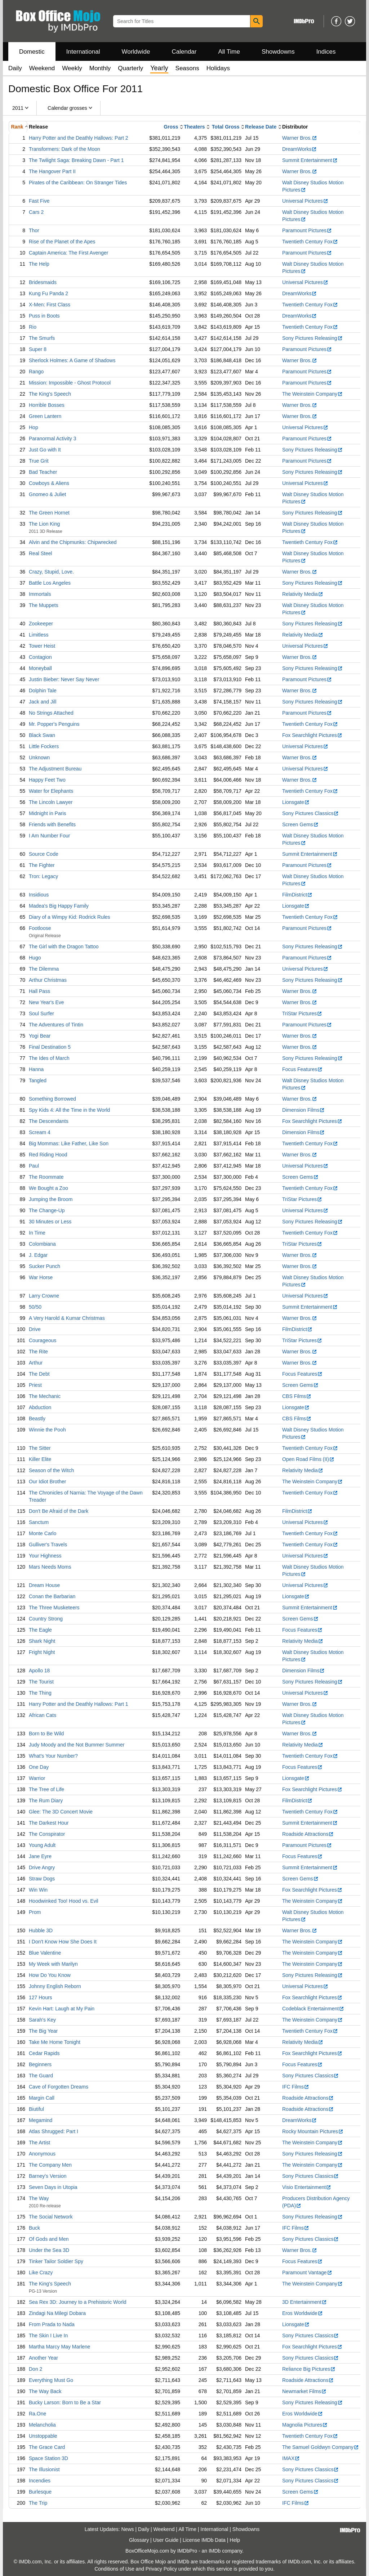  I want to click on IMDb, so click(215, 2551).